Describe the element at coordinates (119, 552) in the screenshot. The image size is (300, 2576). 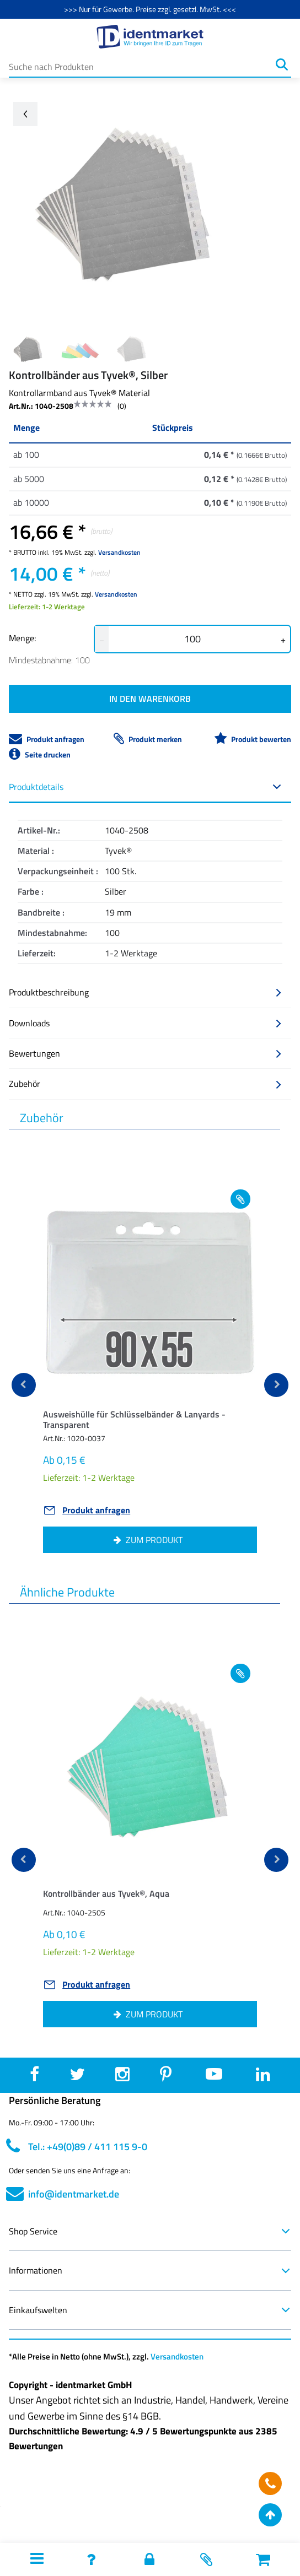
I see `Versandkosten` at that location.